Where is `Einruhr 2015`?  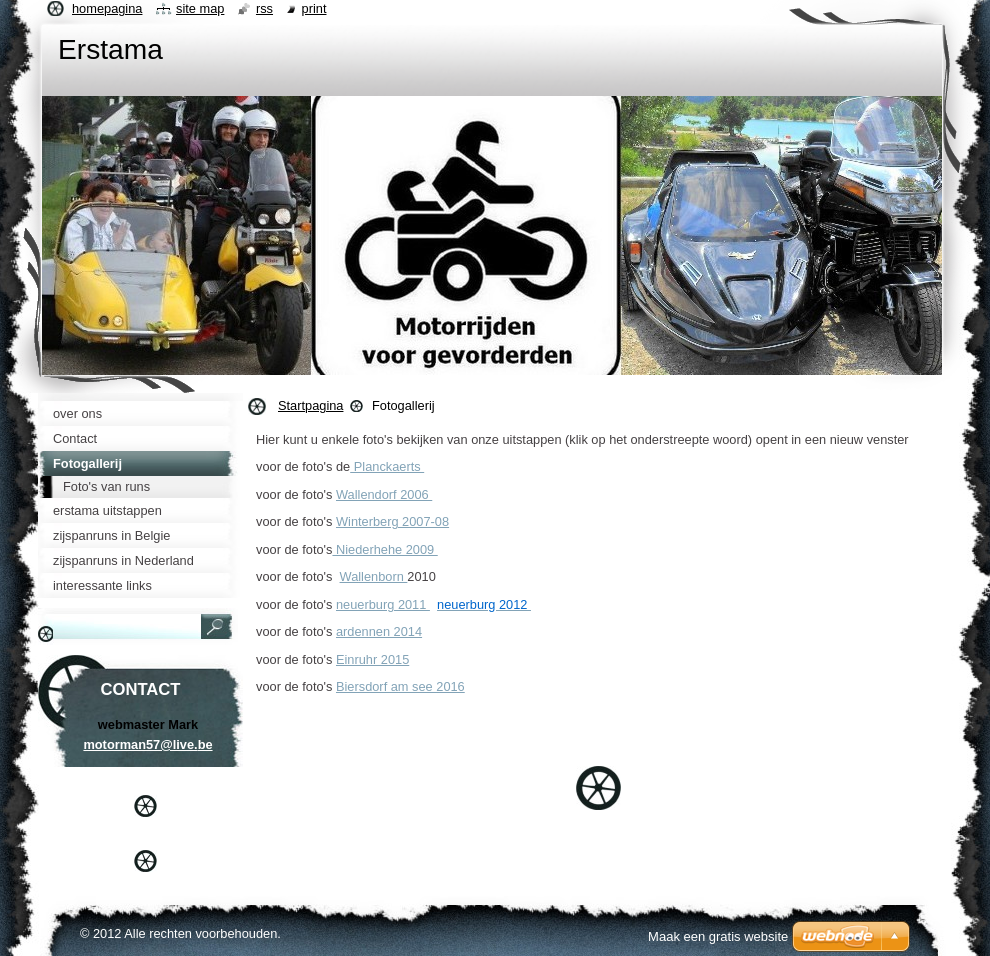 Einruhr 2015 is located at coordinates (372, 659).